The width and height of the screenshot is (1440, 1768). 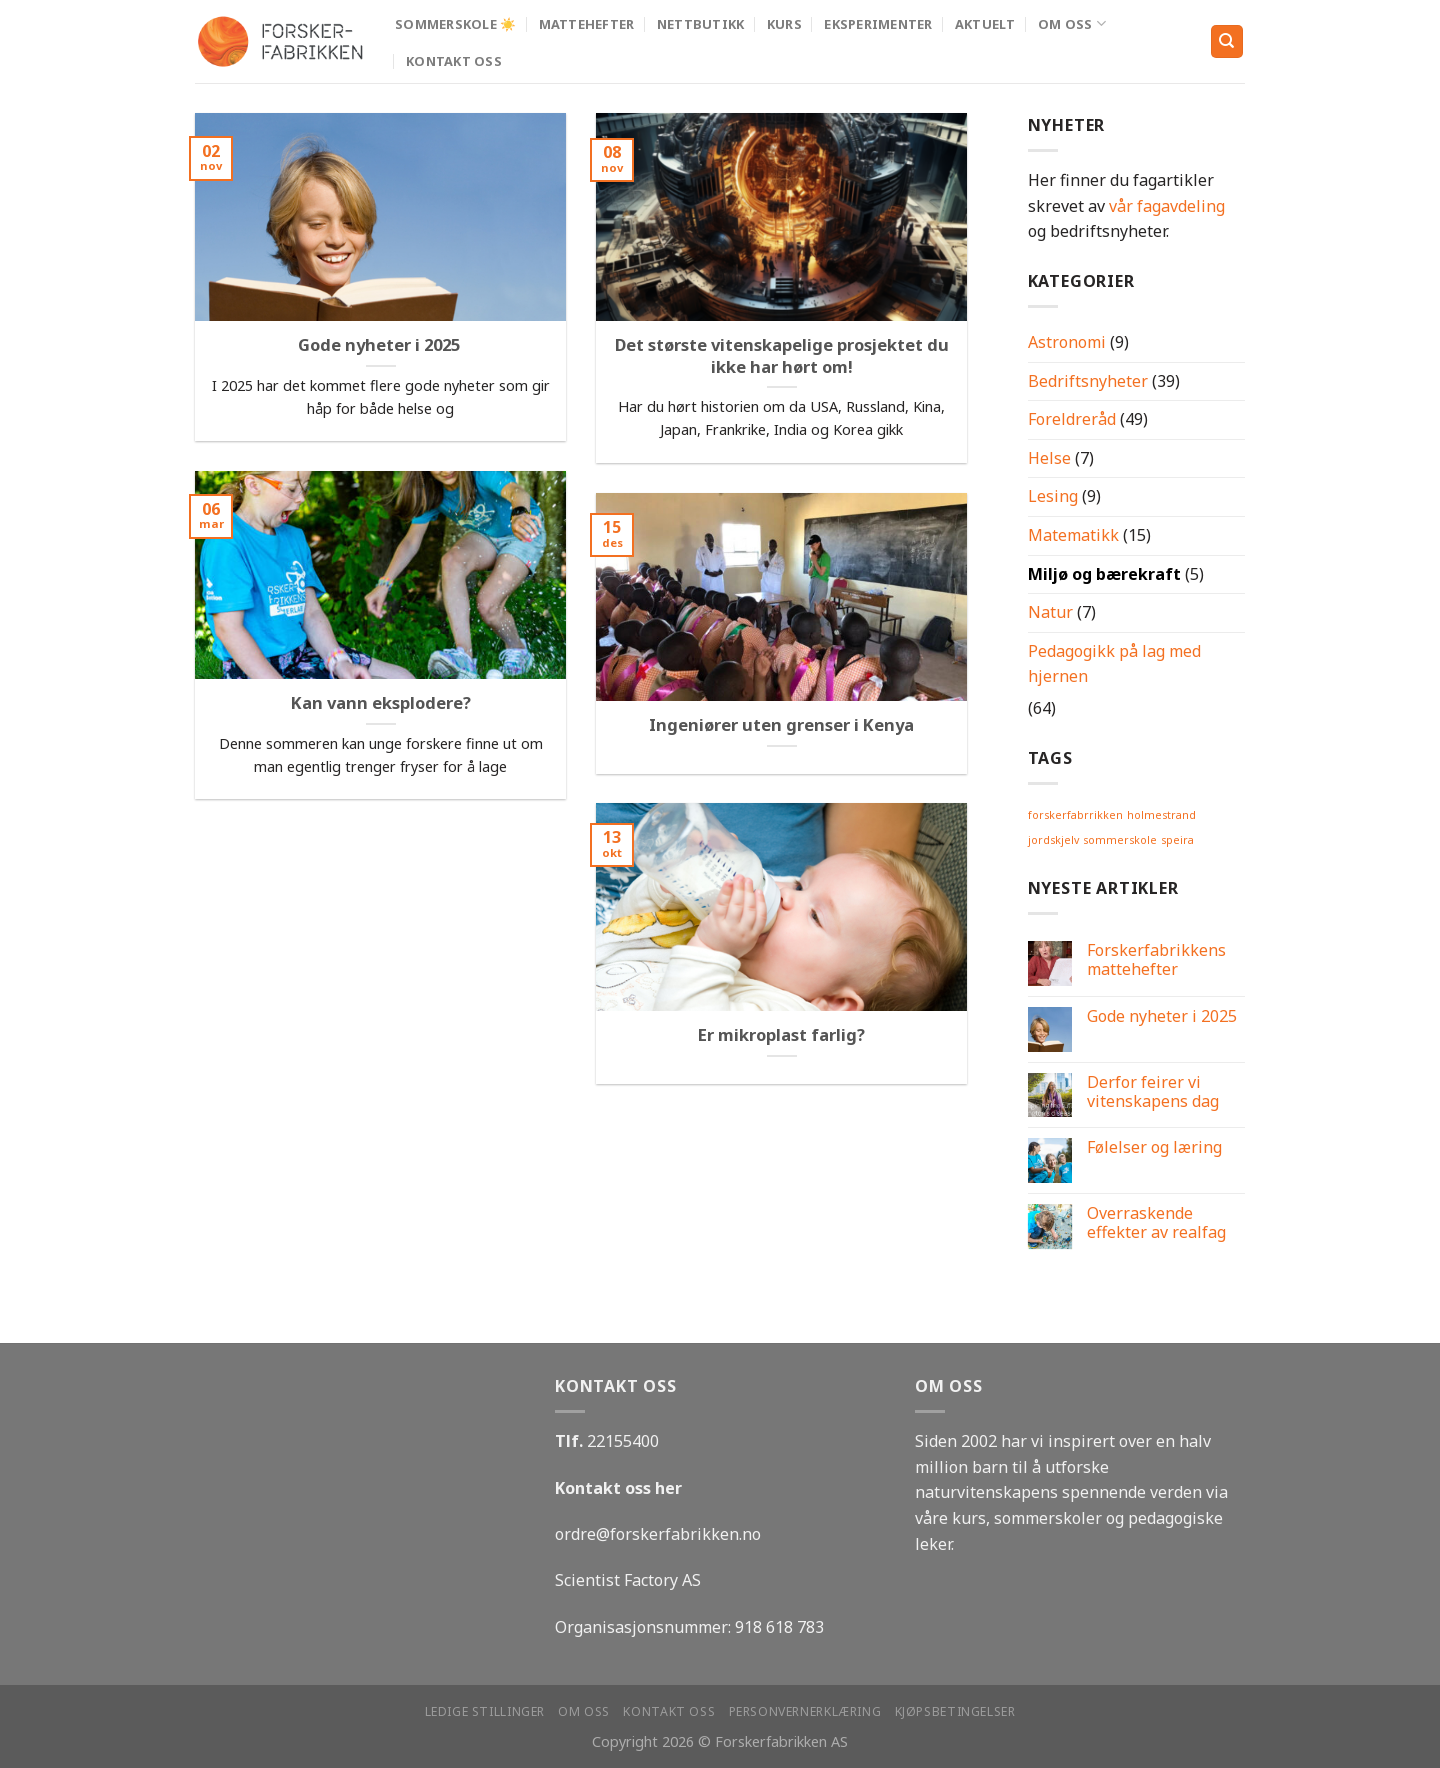 I want to click on Det største vitenskapelige prosjektet du ikke har hørt om!, so click(x=782, y=355).